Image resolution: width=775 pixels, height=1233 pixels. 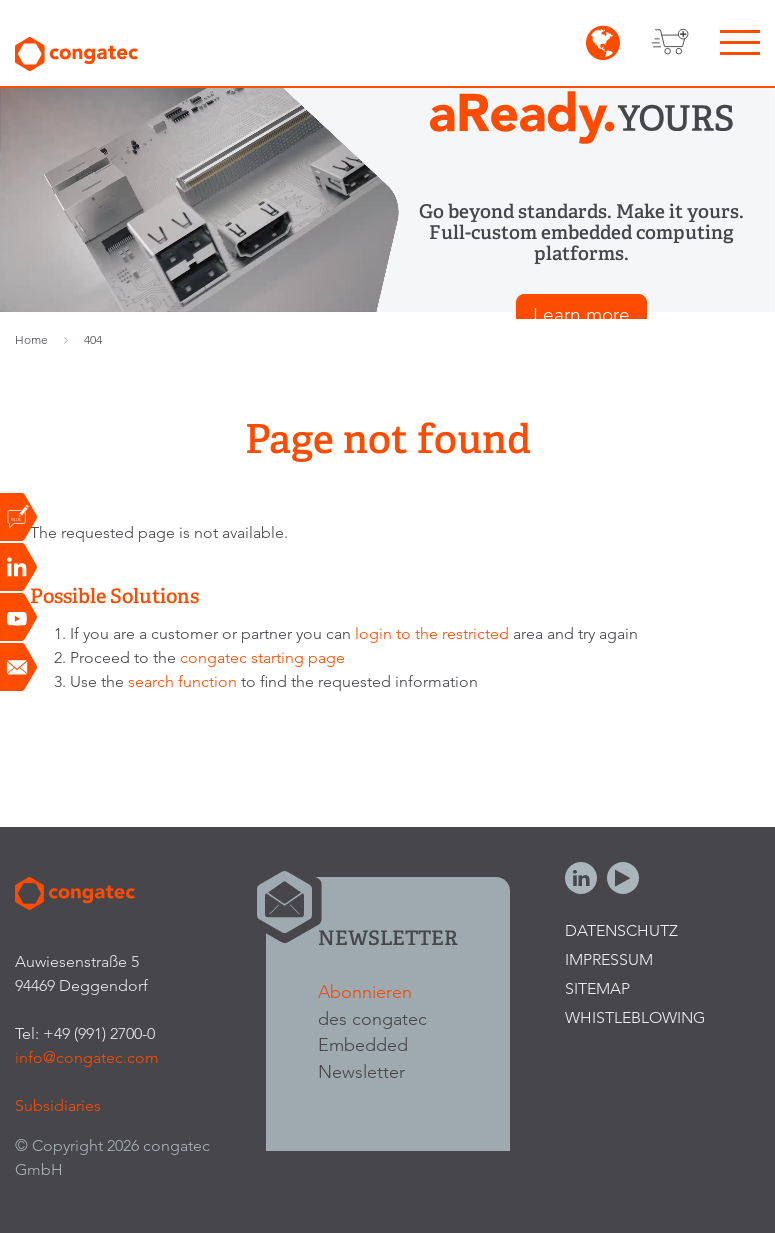 What do you see at coordinates (432, 633) in the screenshot?
I see `login to the restricted` at bounding box center [432, 633].